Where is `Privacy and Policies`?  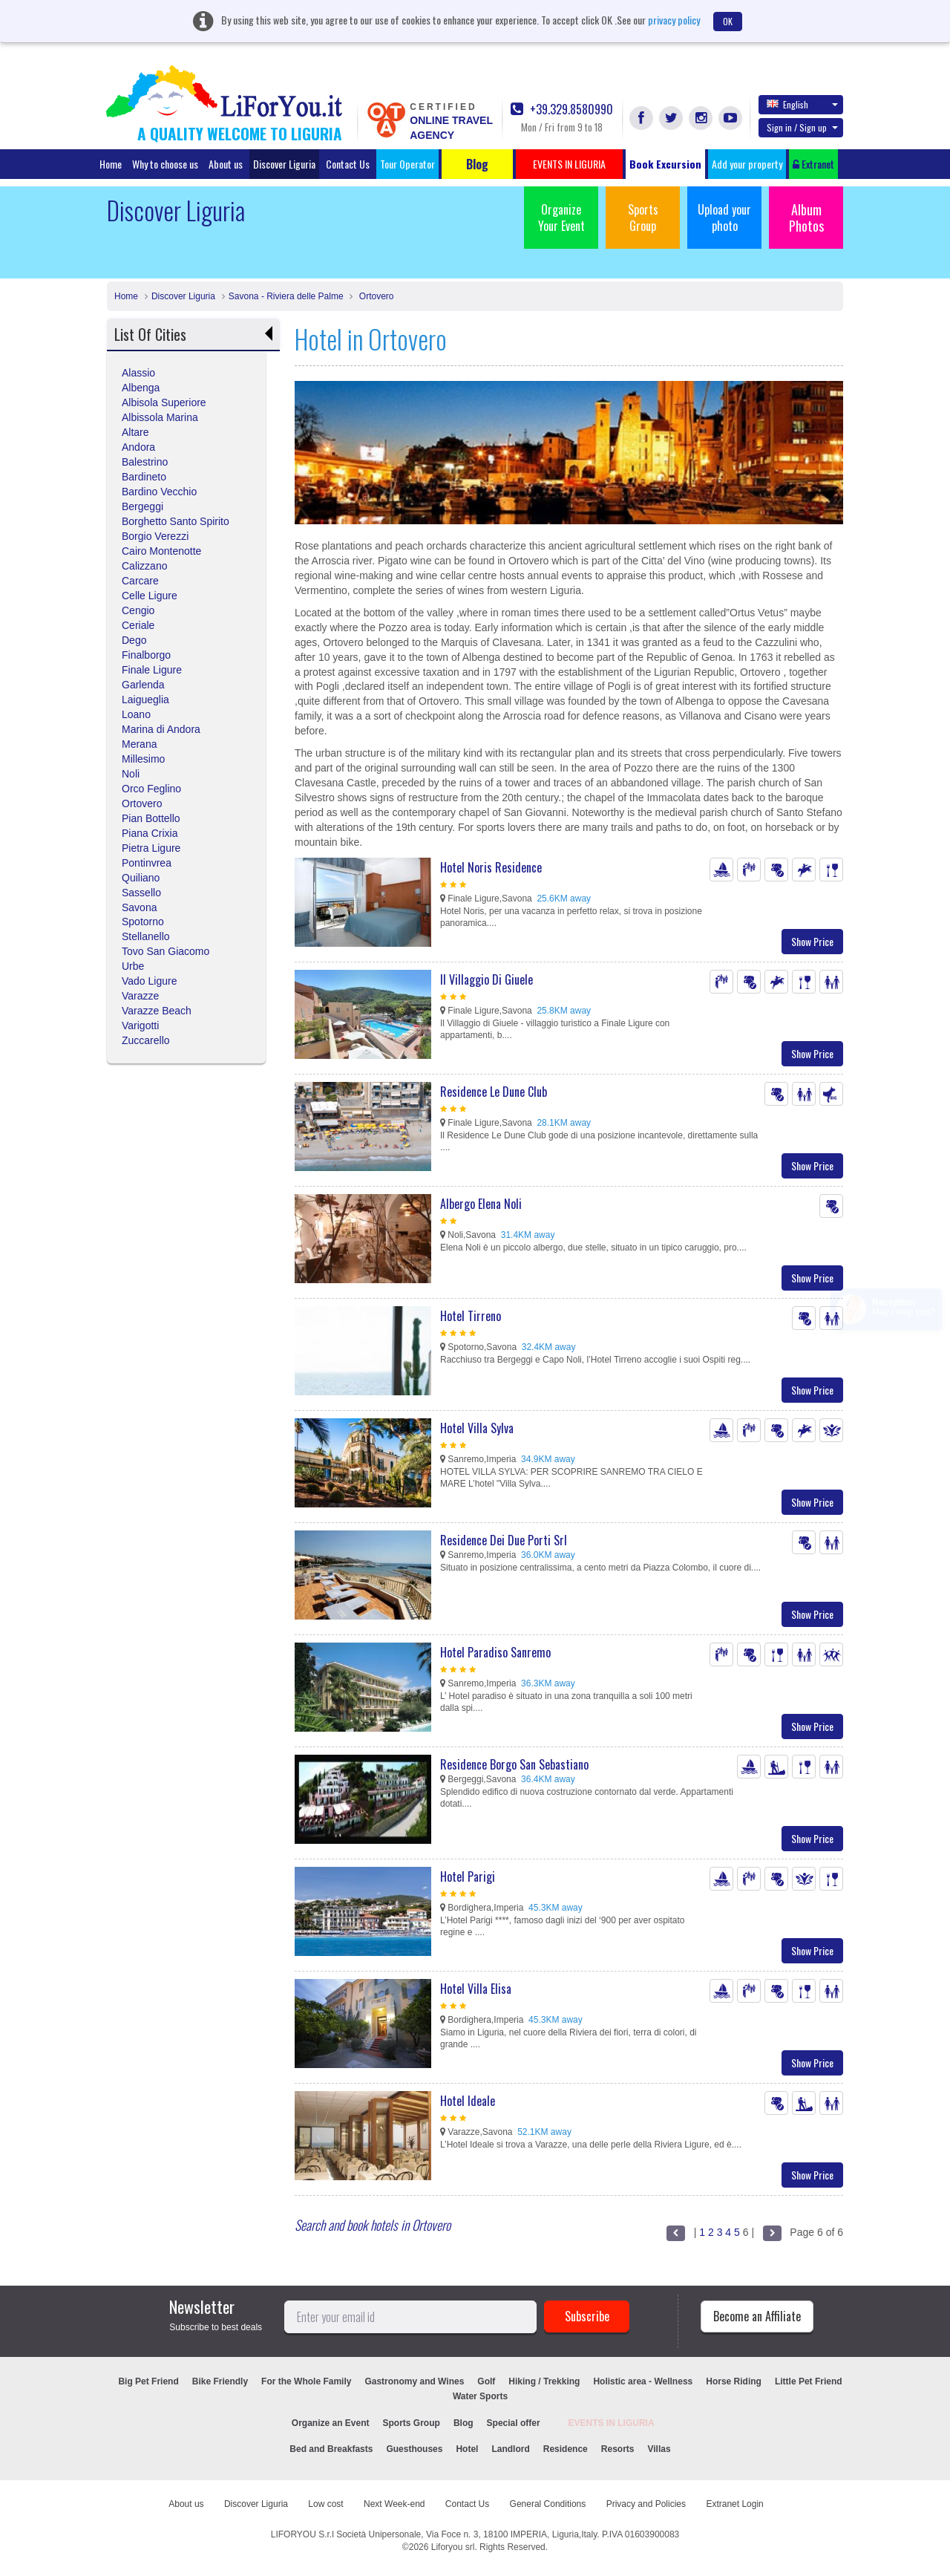 Privacy and Policies is located at coordinates (646, 2504).